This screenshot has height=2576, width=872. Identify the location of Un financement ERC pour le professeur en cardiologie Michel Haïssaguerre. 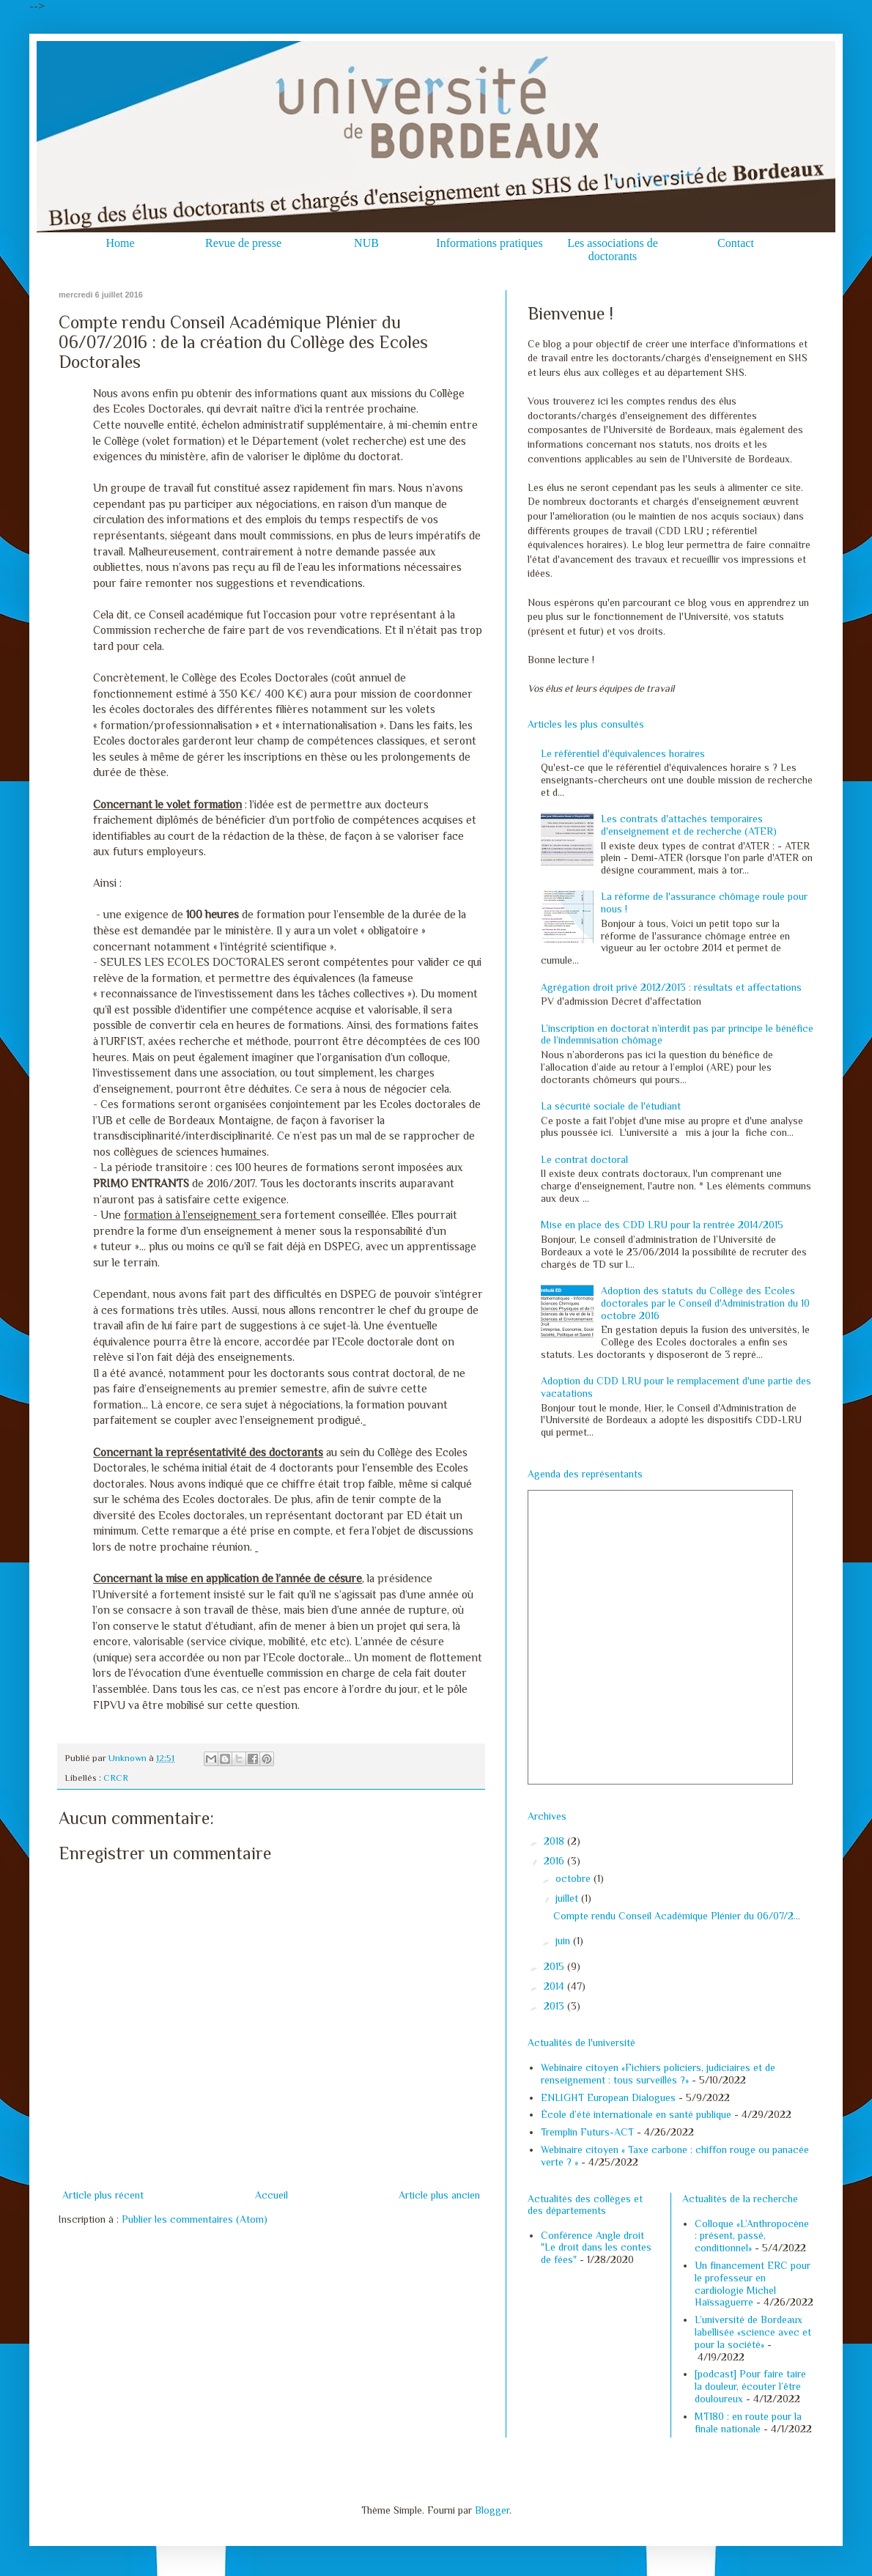
(752, 2283).